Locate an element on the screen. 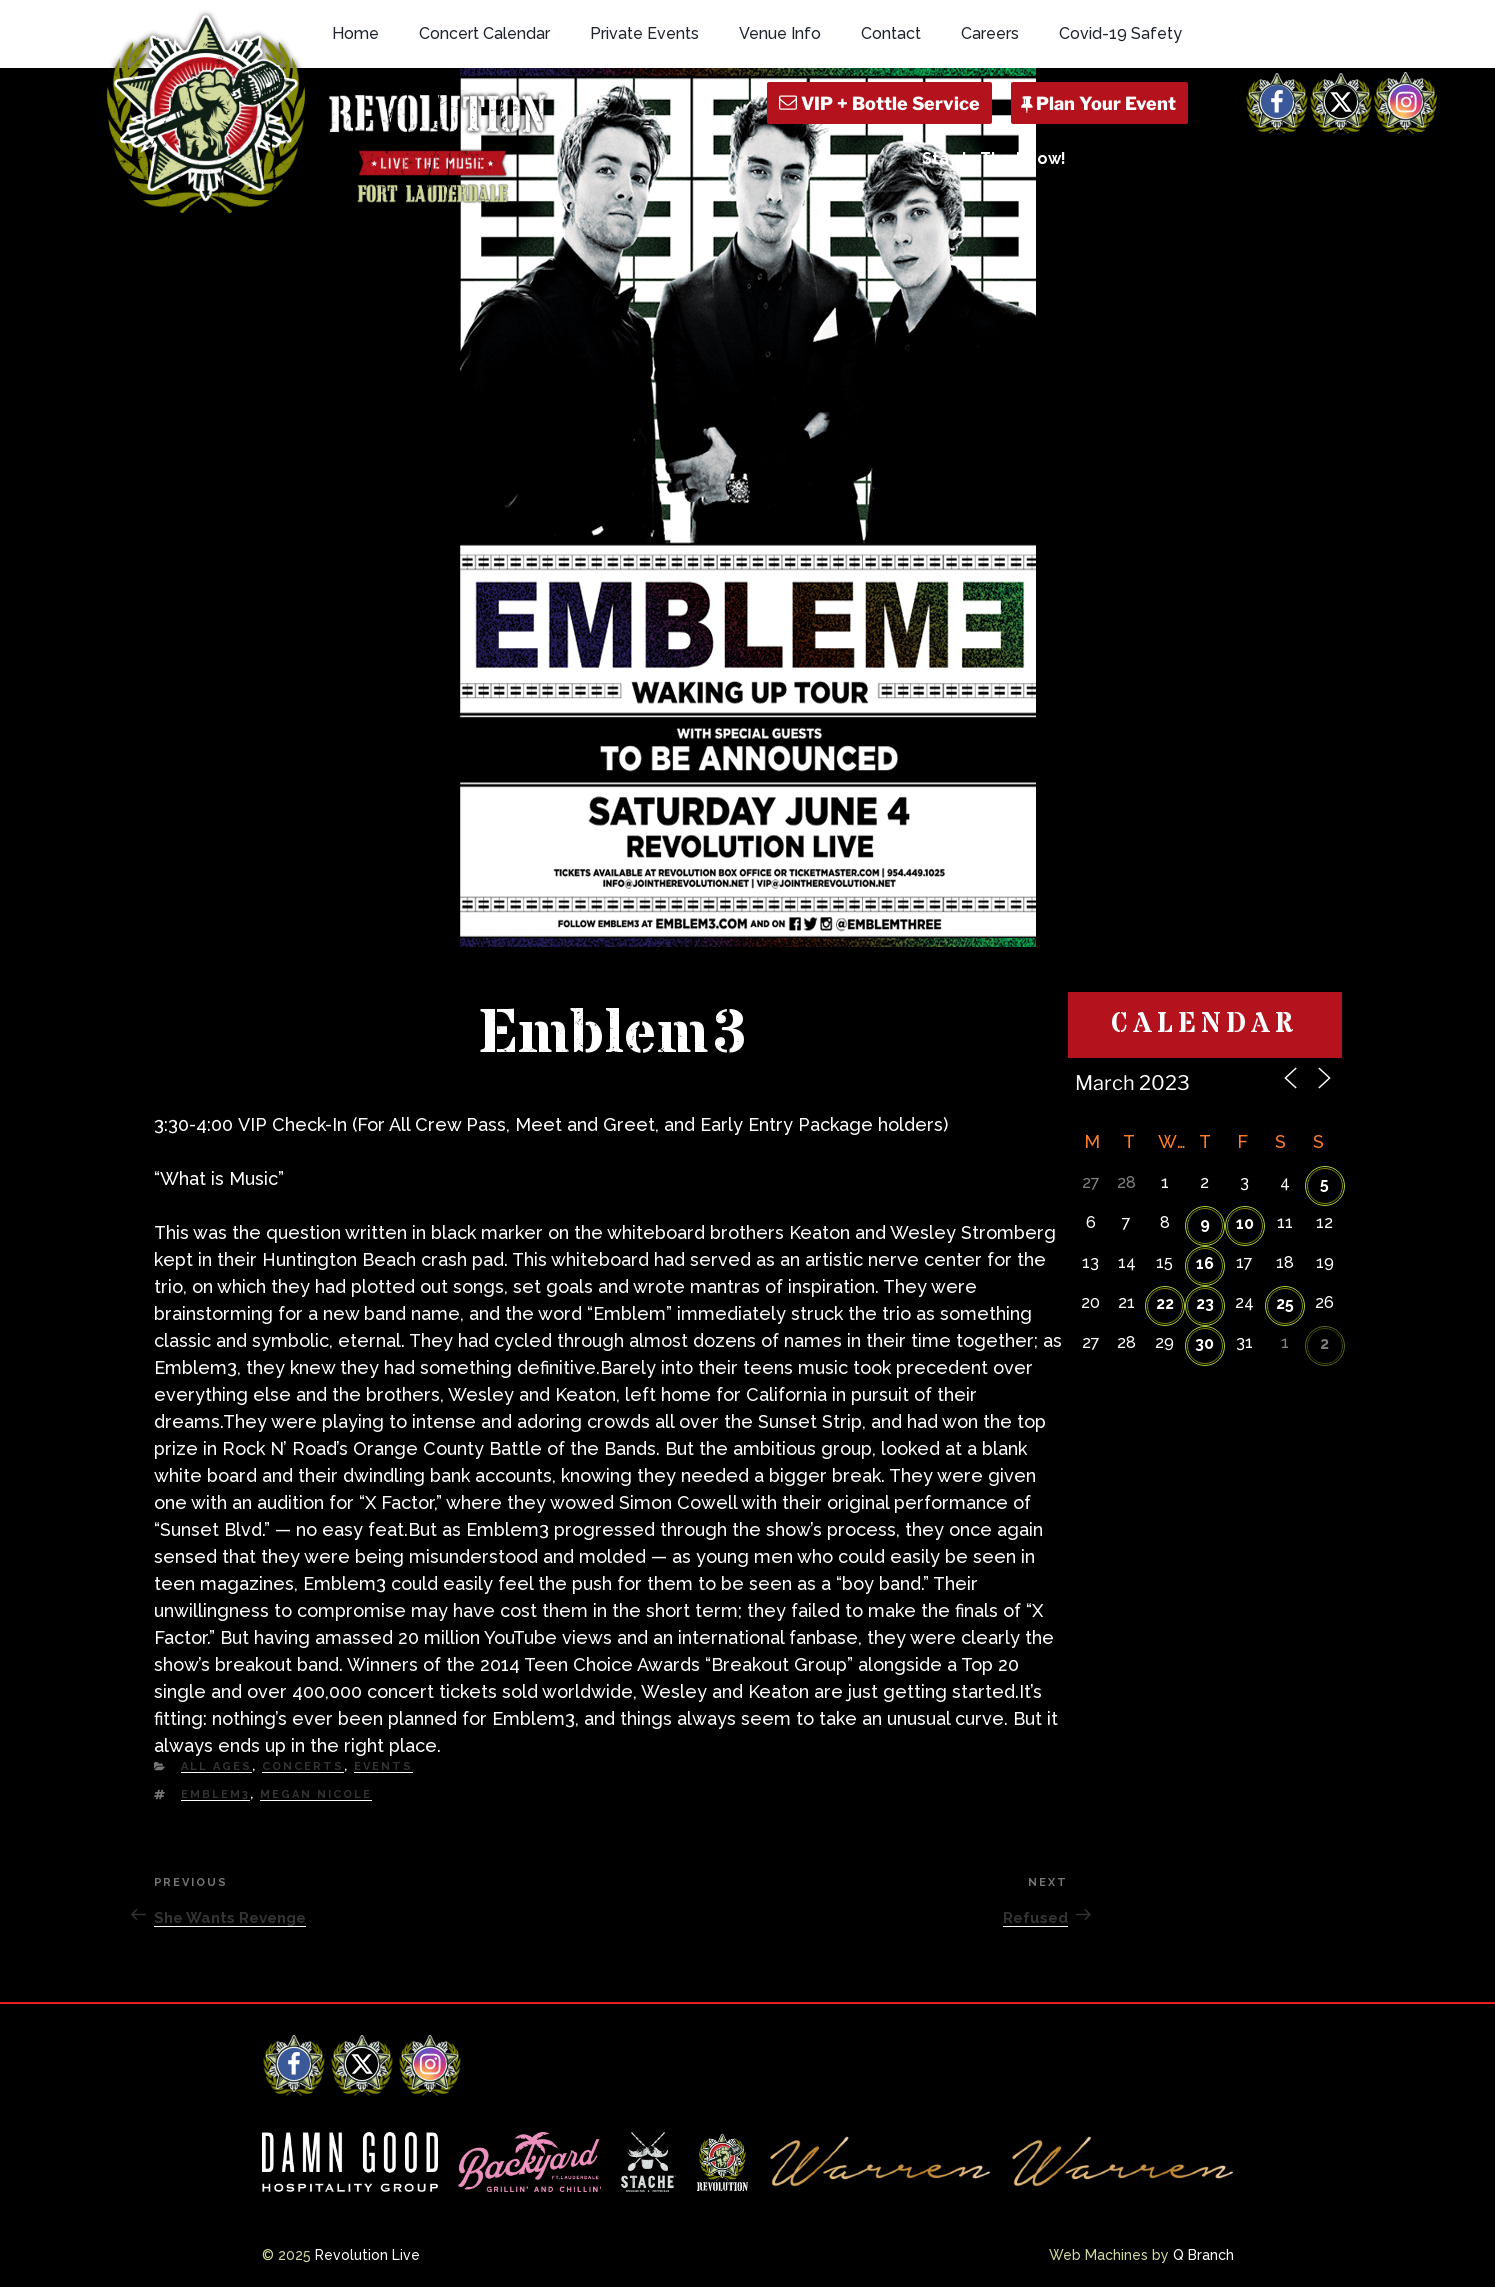  All Ages is located at coordinates (216, 1766).